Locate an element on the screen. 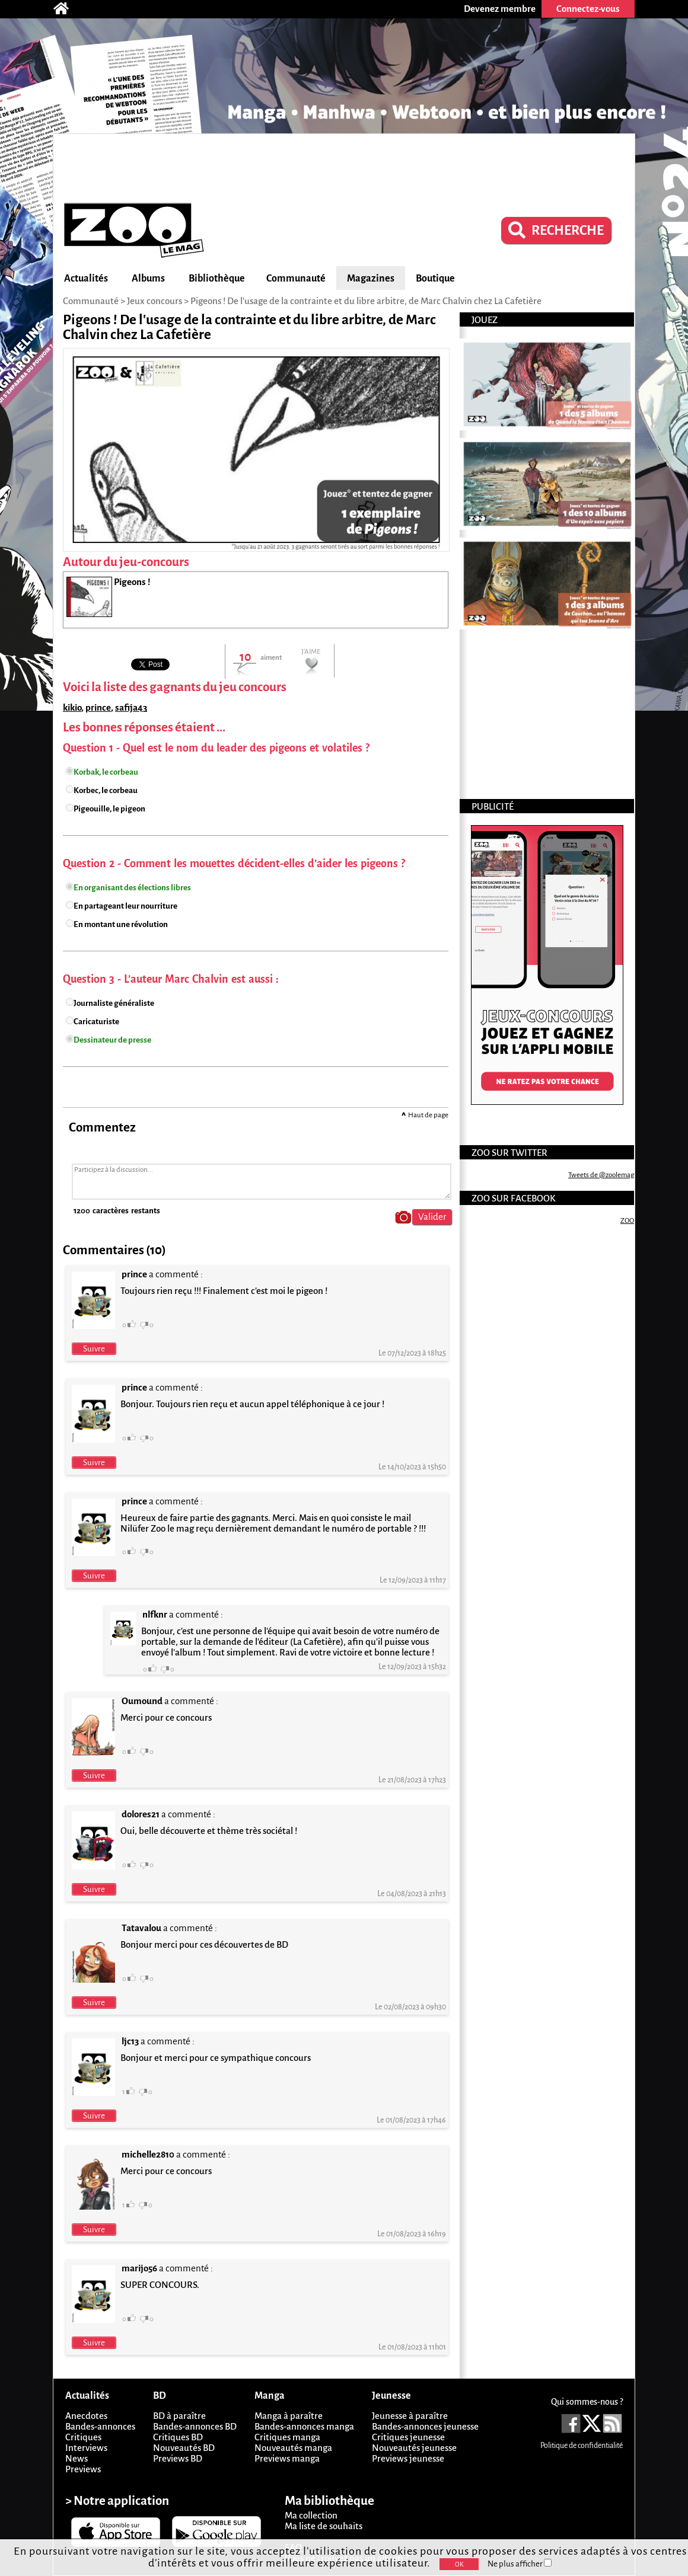 This screenshot has height=2576, width=688. prince is located at coordinates (98, 707).